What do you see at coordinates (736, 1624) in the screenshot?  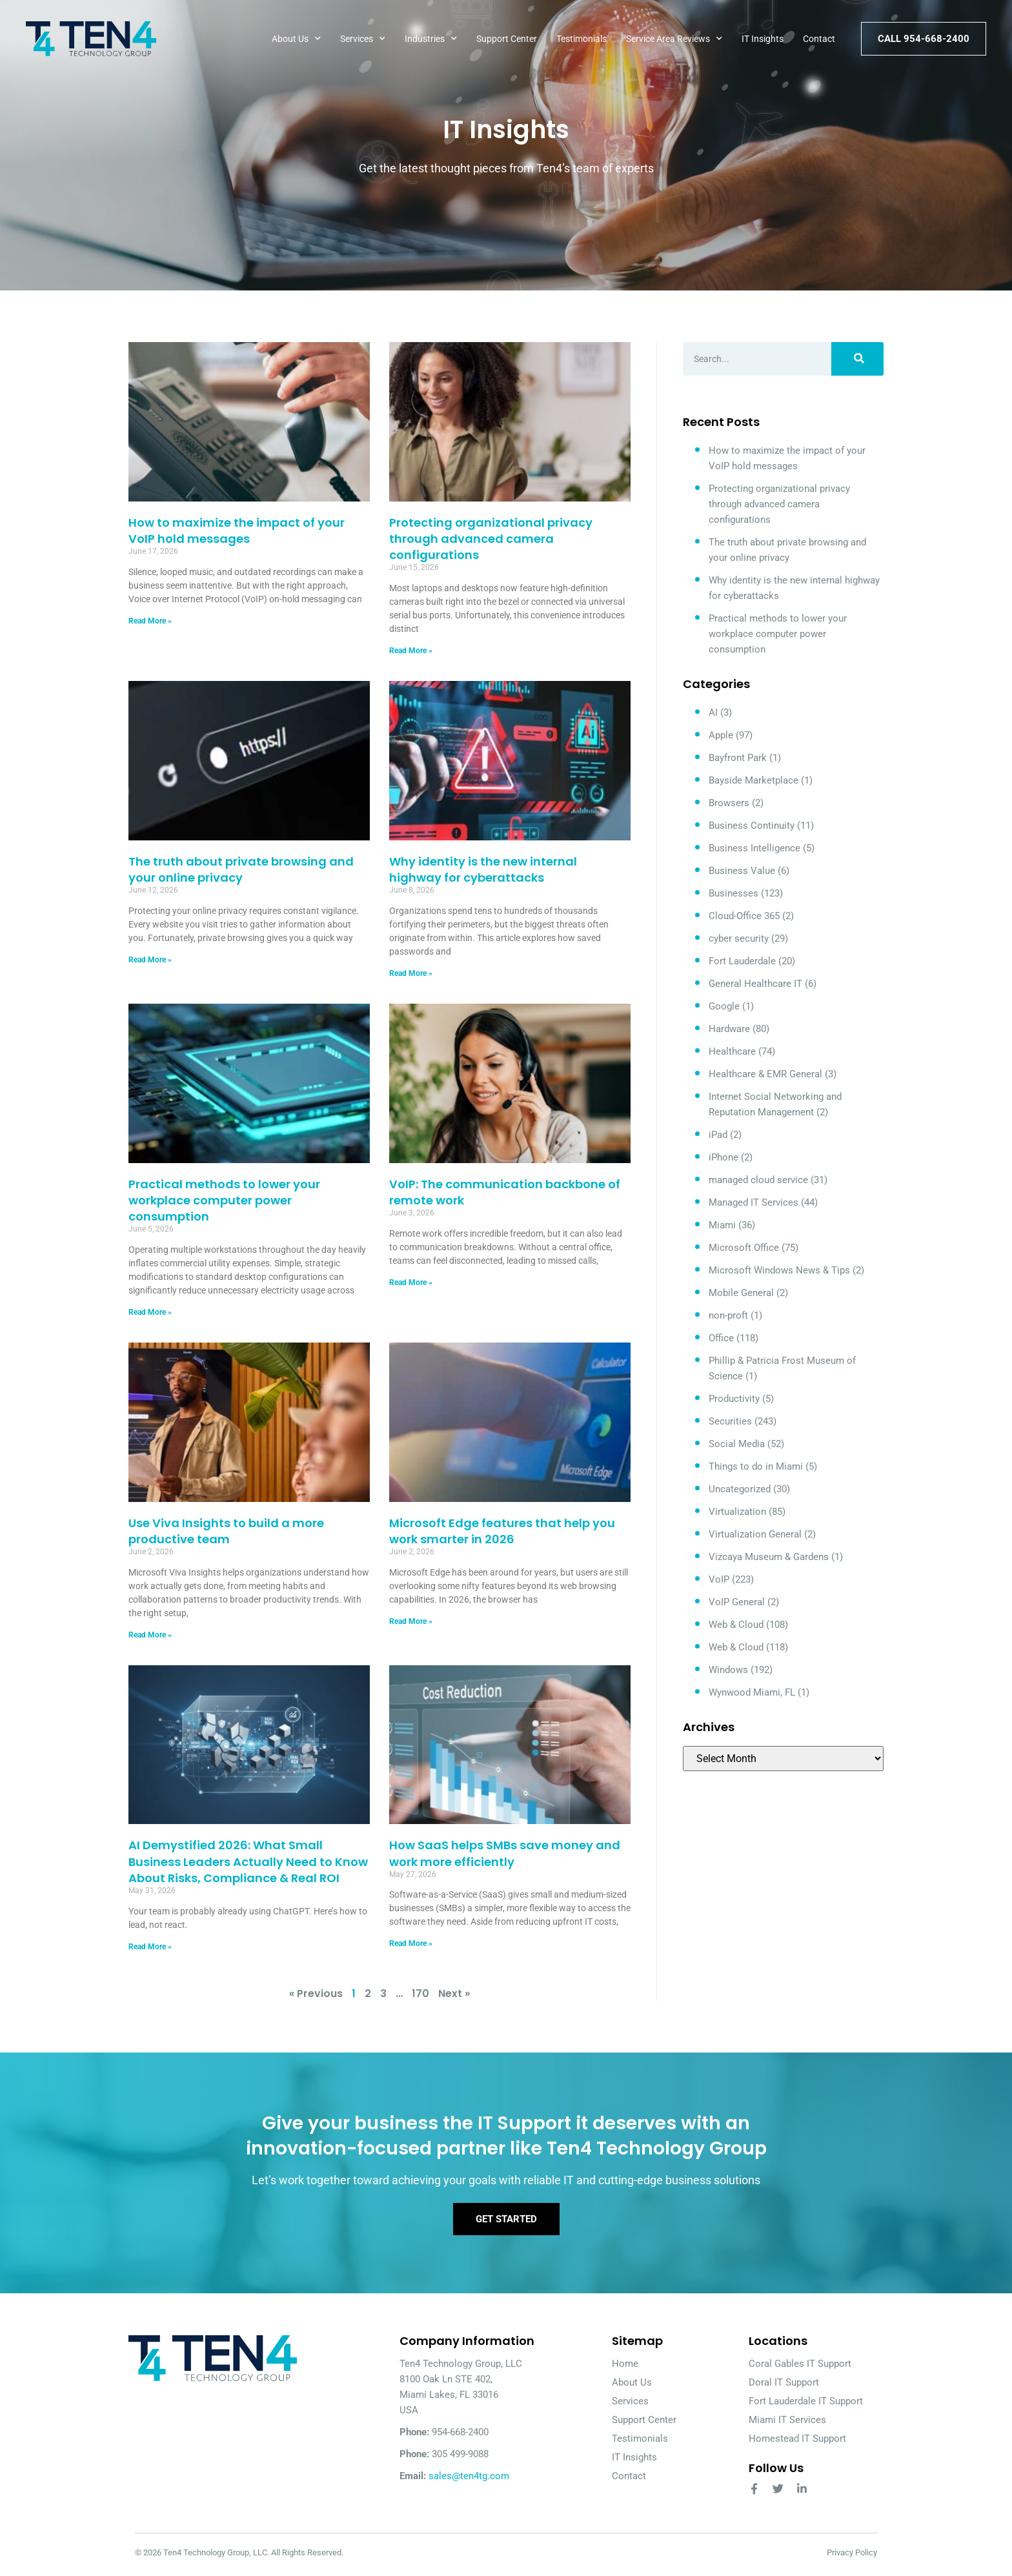 I see `Web & Cloud` at bounding box center [736, 1624].